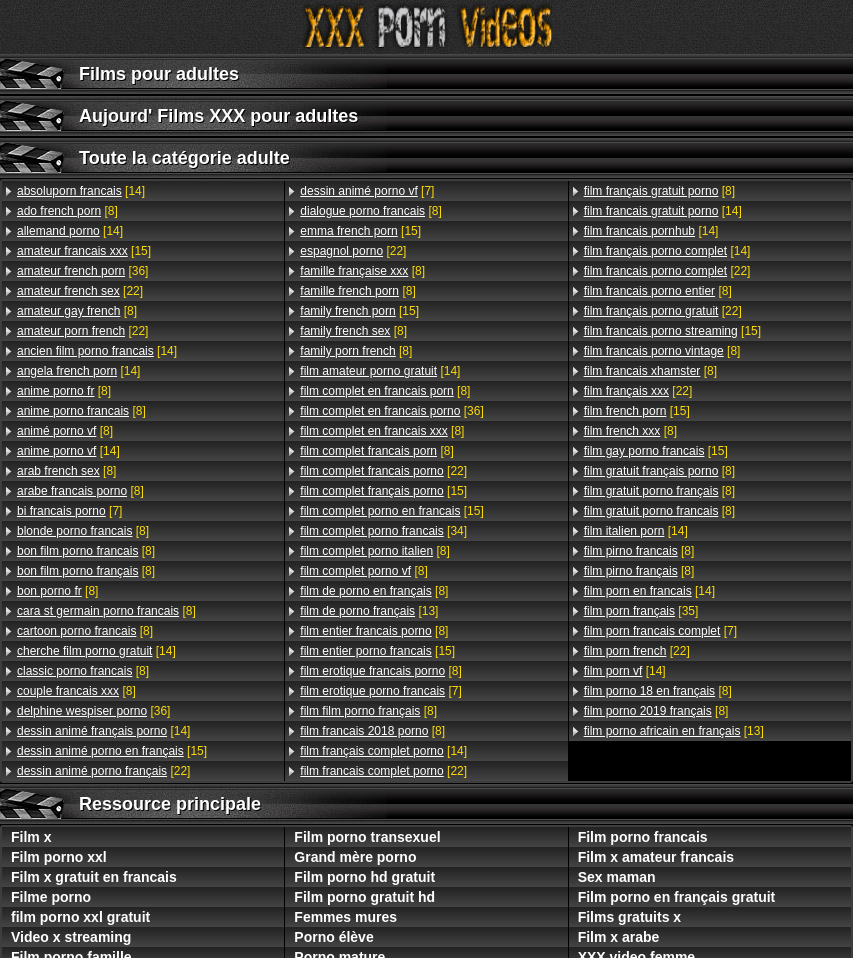 The image size is (853, 958). What do you see at coordinates (80, 291) in the screenshot?
I see `[22]` at bounding box center [80, 291].